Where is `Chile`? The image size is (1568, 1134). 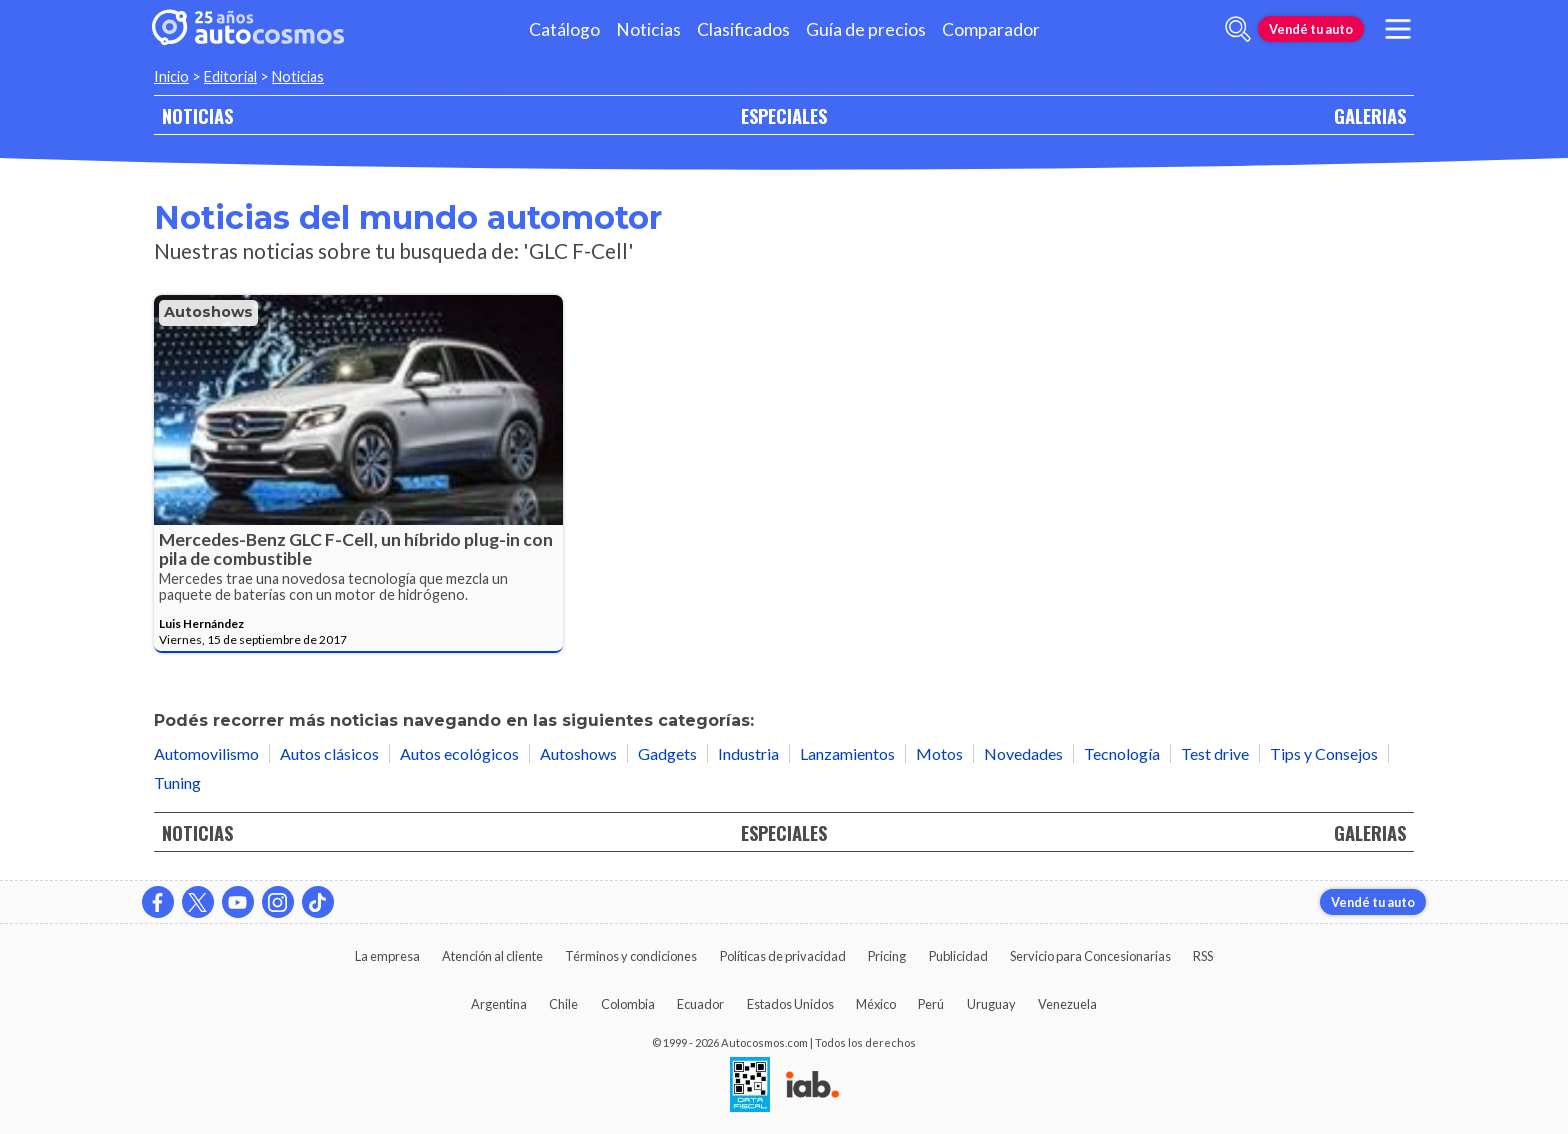 Chile is located at coordinates (563, 1004).